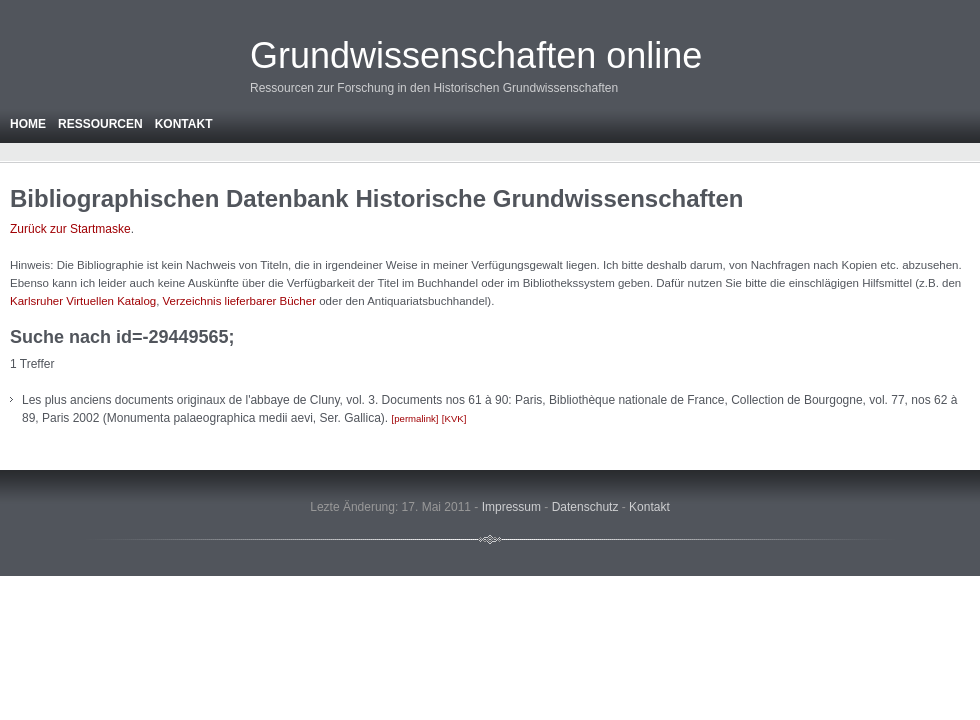 The height and width of the screenshot is (720, 980). I want to click on Impressum, so click(511, 507).